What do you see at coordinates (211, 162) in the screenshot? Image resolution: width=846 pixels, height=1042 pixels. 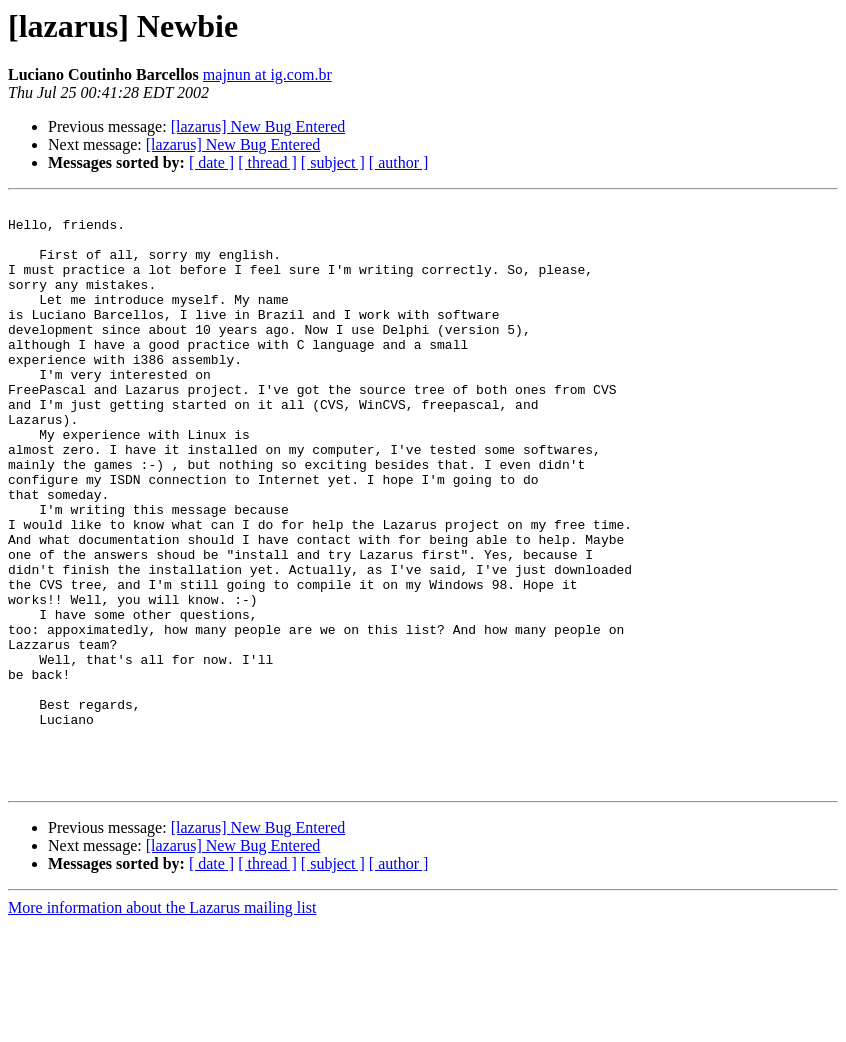 I see `[ date ]` at bounding box center [211, 162].